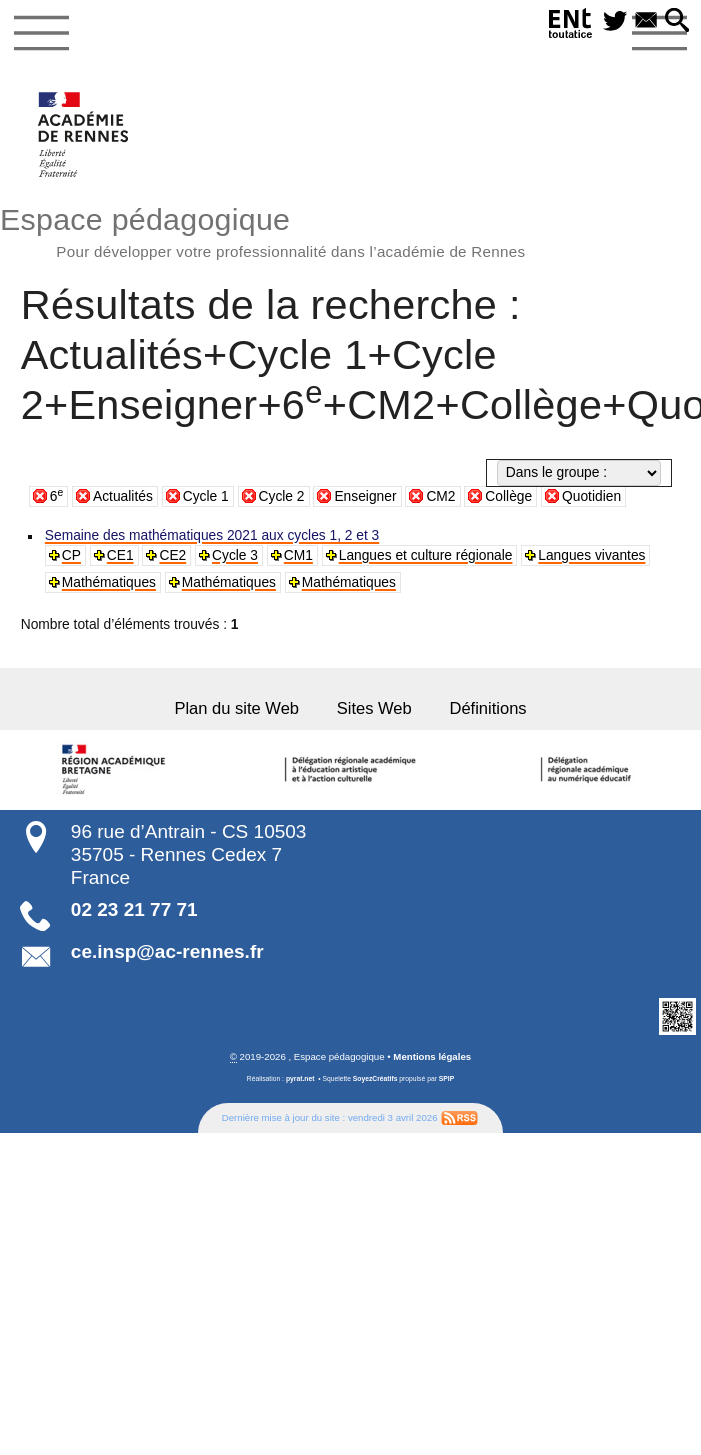  What do you see at coordinates (440, 496) in the screenshot?
I see `CM2` at bounding box center [440, 496].